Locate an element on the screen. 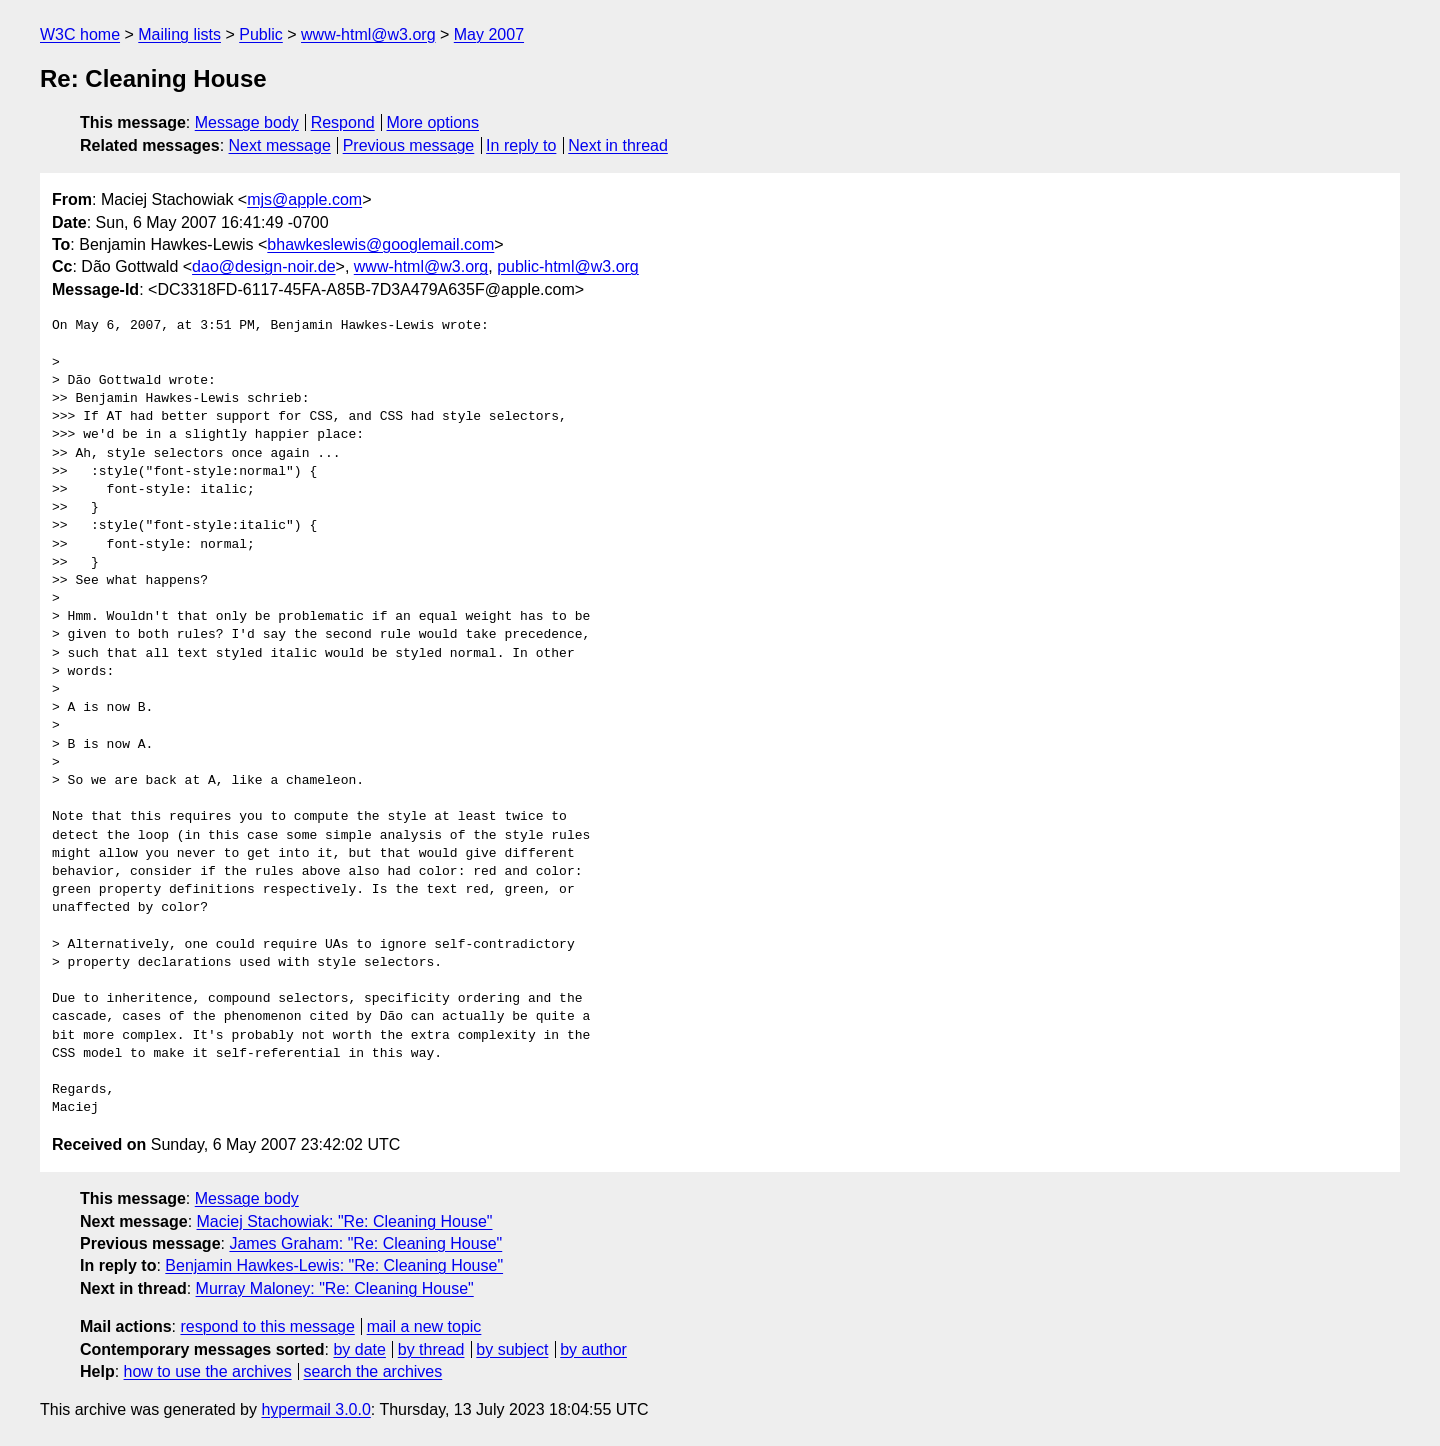 The height and width of the screenshot is (1446, 1440). search the archives is located at coordinates (373, 1371).